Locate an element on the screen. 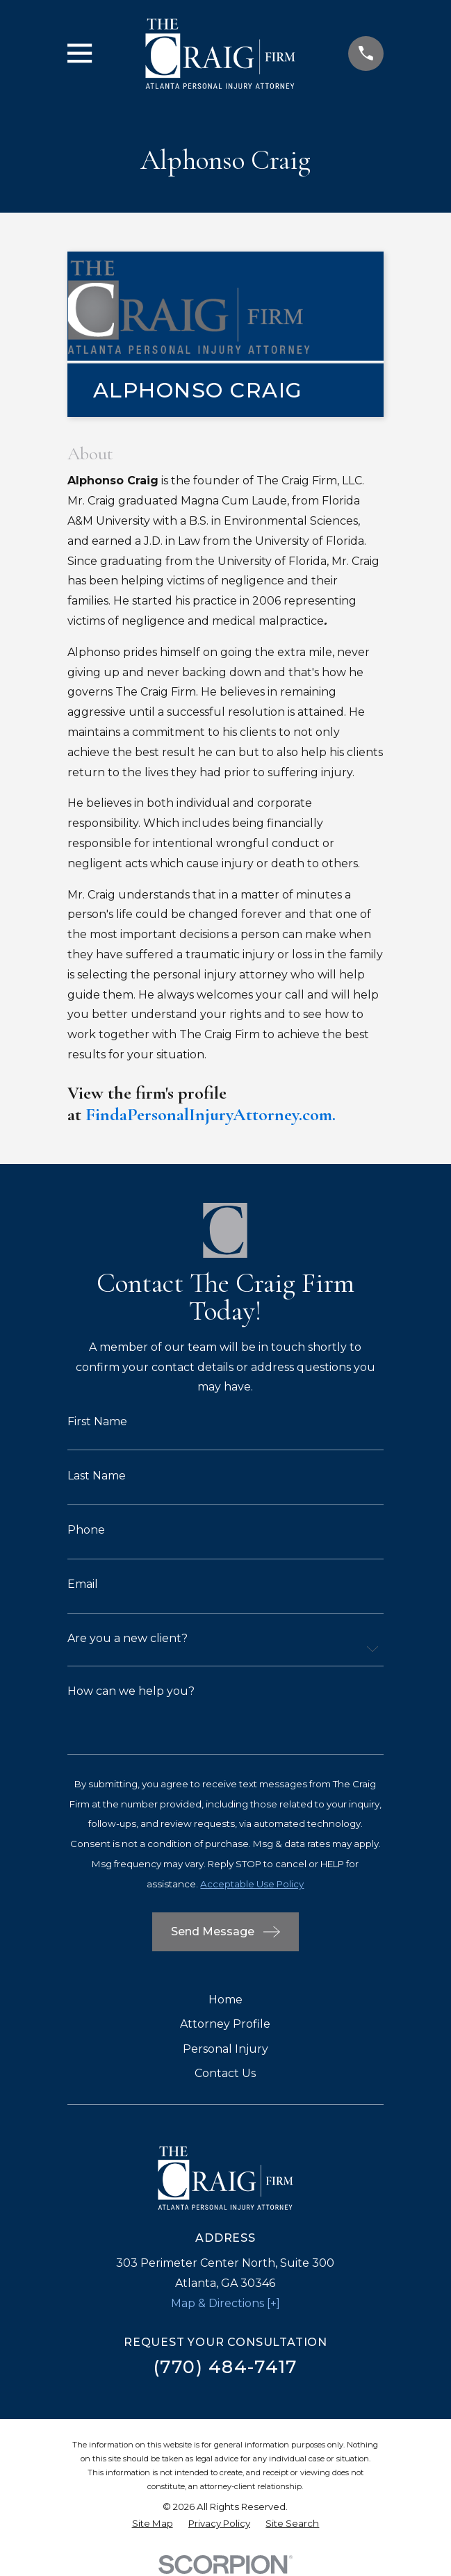 The width and height of the screenshot is (451, 2576). Attorney Profile is located at coordinates (225, 2024).